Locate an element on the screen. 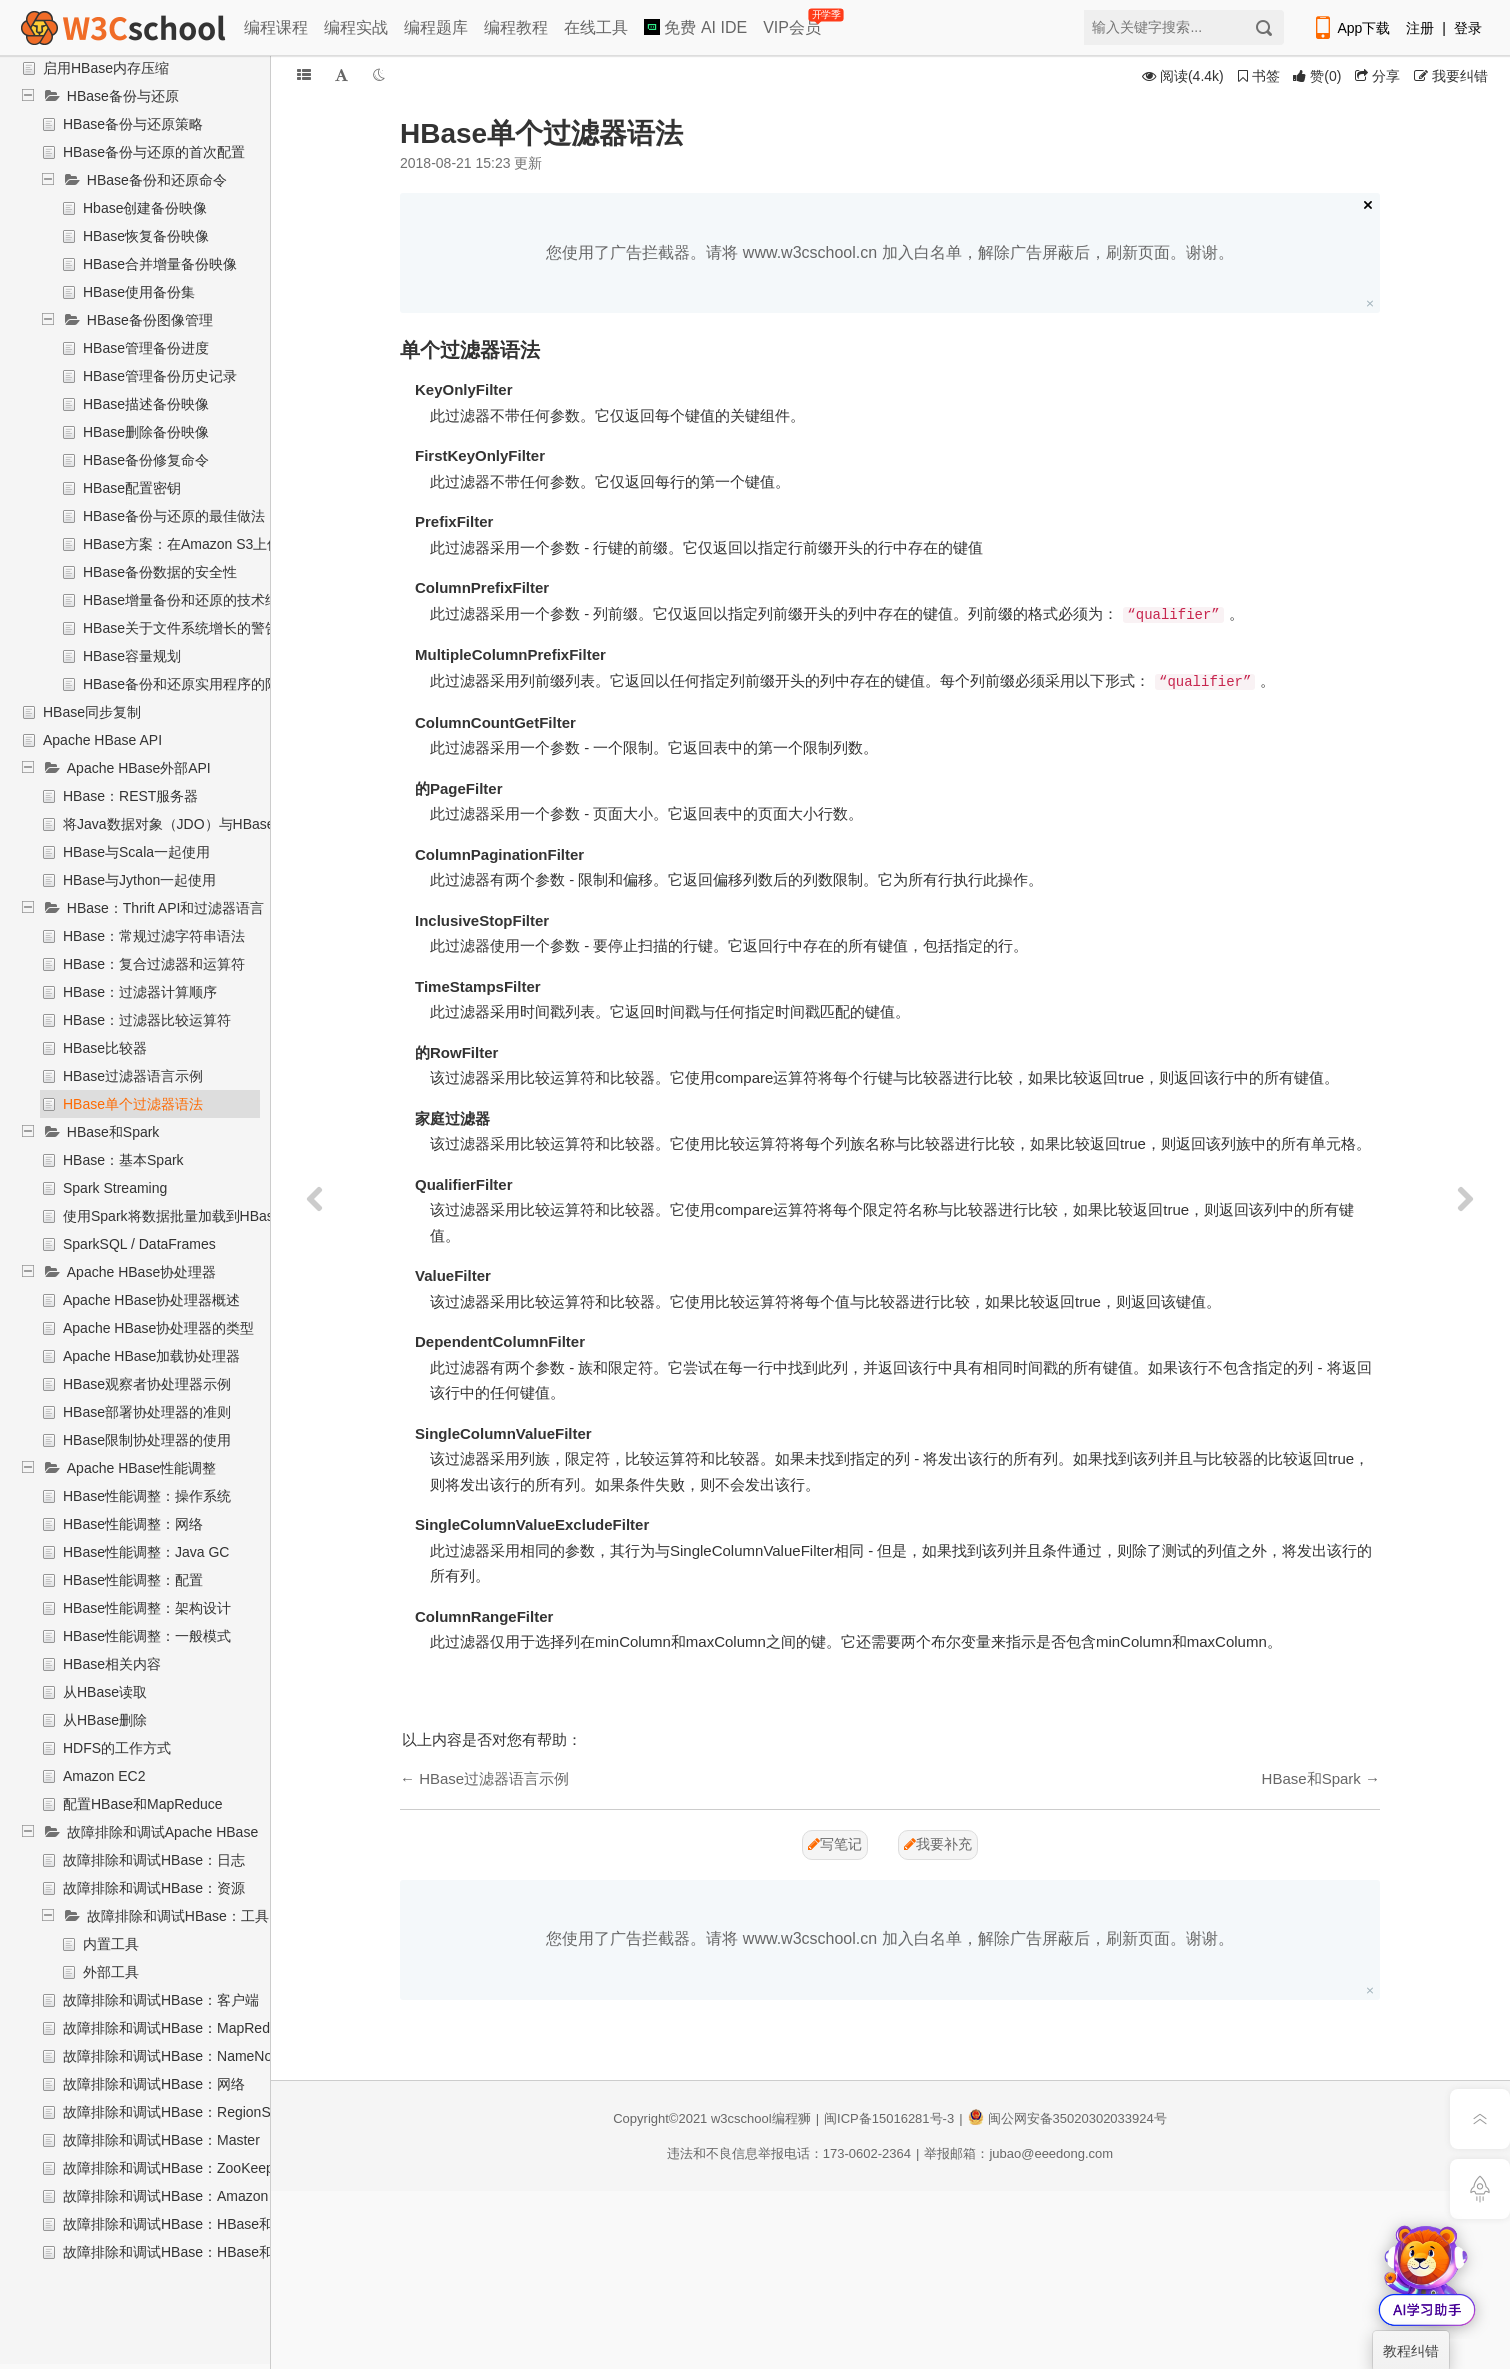 The width and height of the screenshot is (1510, 2369). 配置HBase和MapReduce is located at coordinates (143, 1804).